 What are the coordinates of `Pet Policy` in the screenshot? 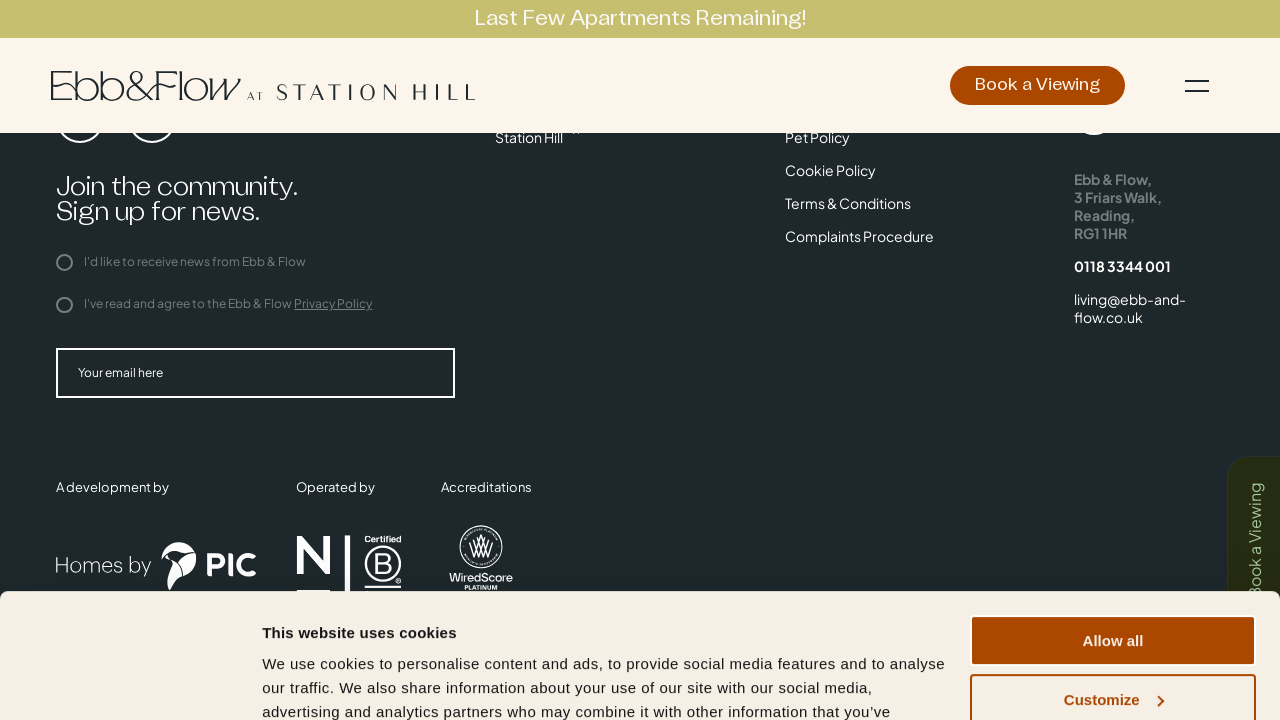 It's located at (817, 137).